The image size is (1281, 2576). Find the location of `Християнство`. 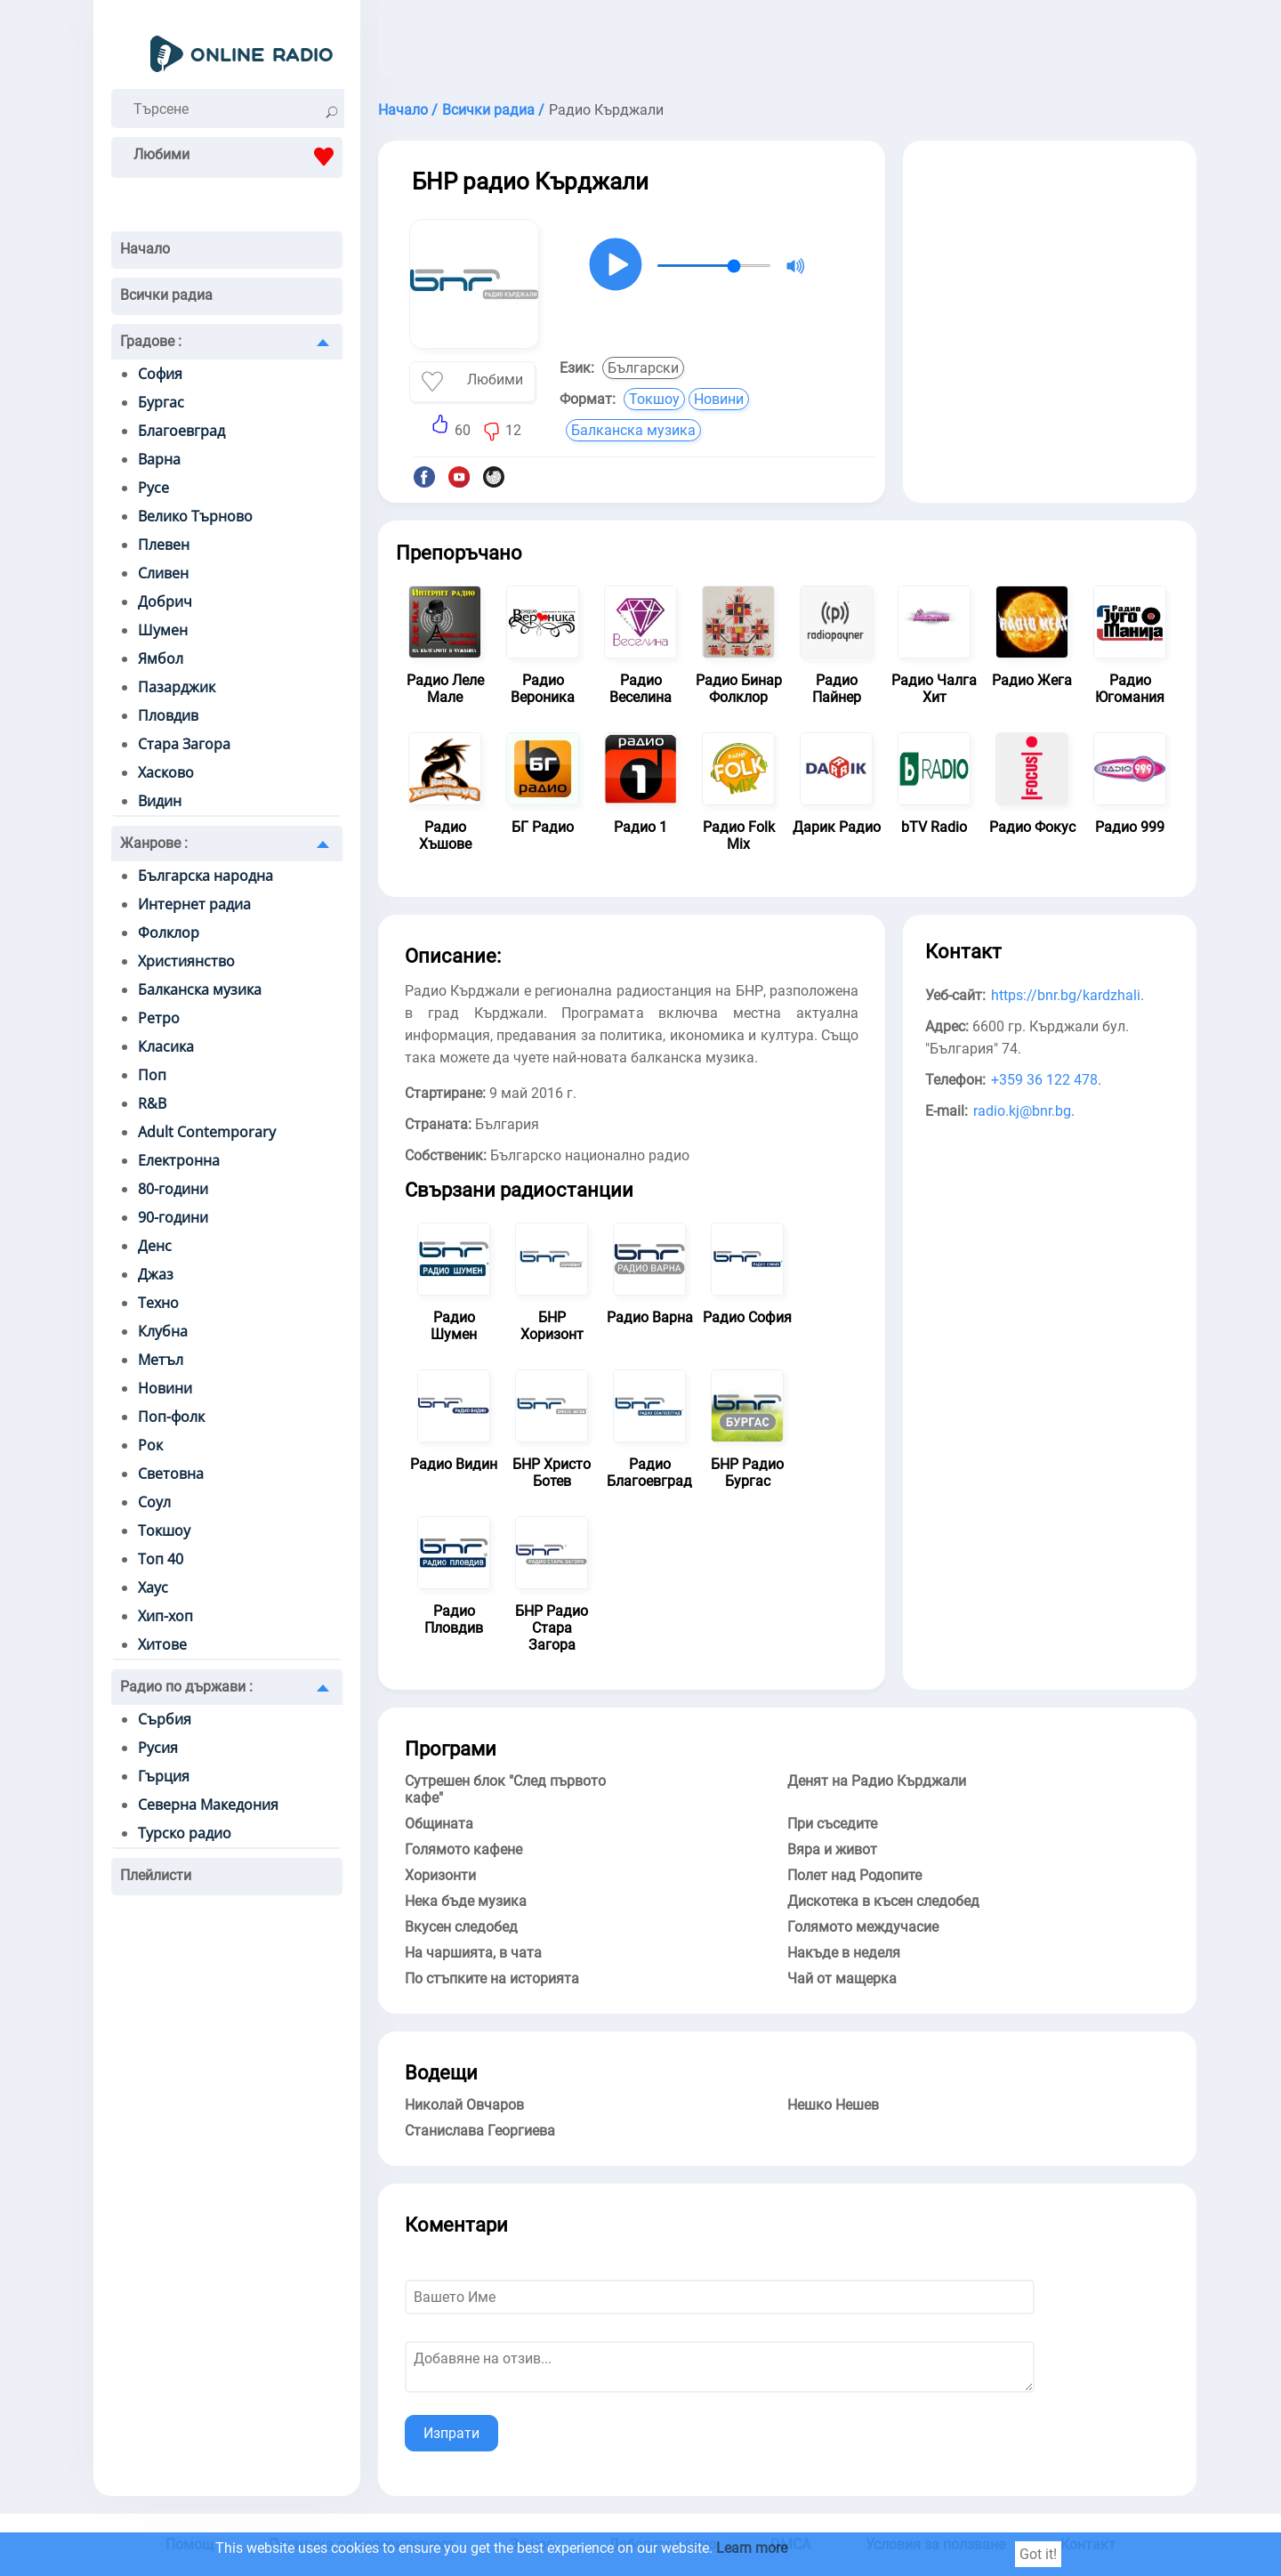

Християнство is located at coordinates (186, 961).